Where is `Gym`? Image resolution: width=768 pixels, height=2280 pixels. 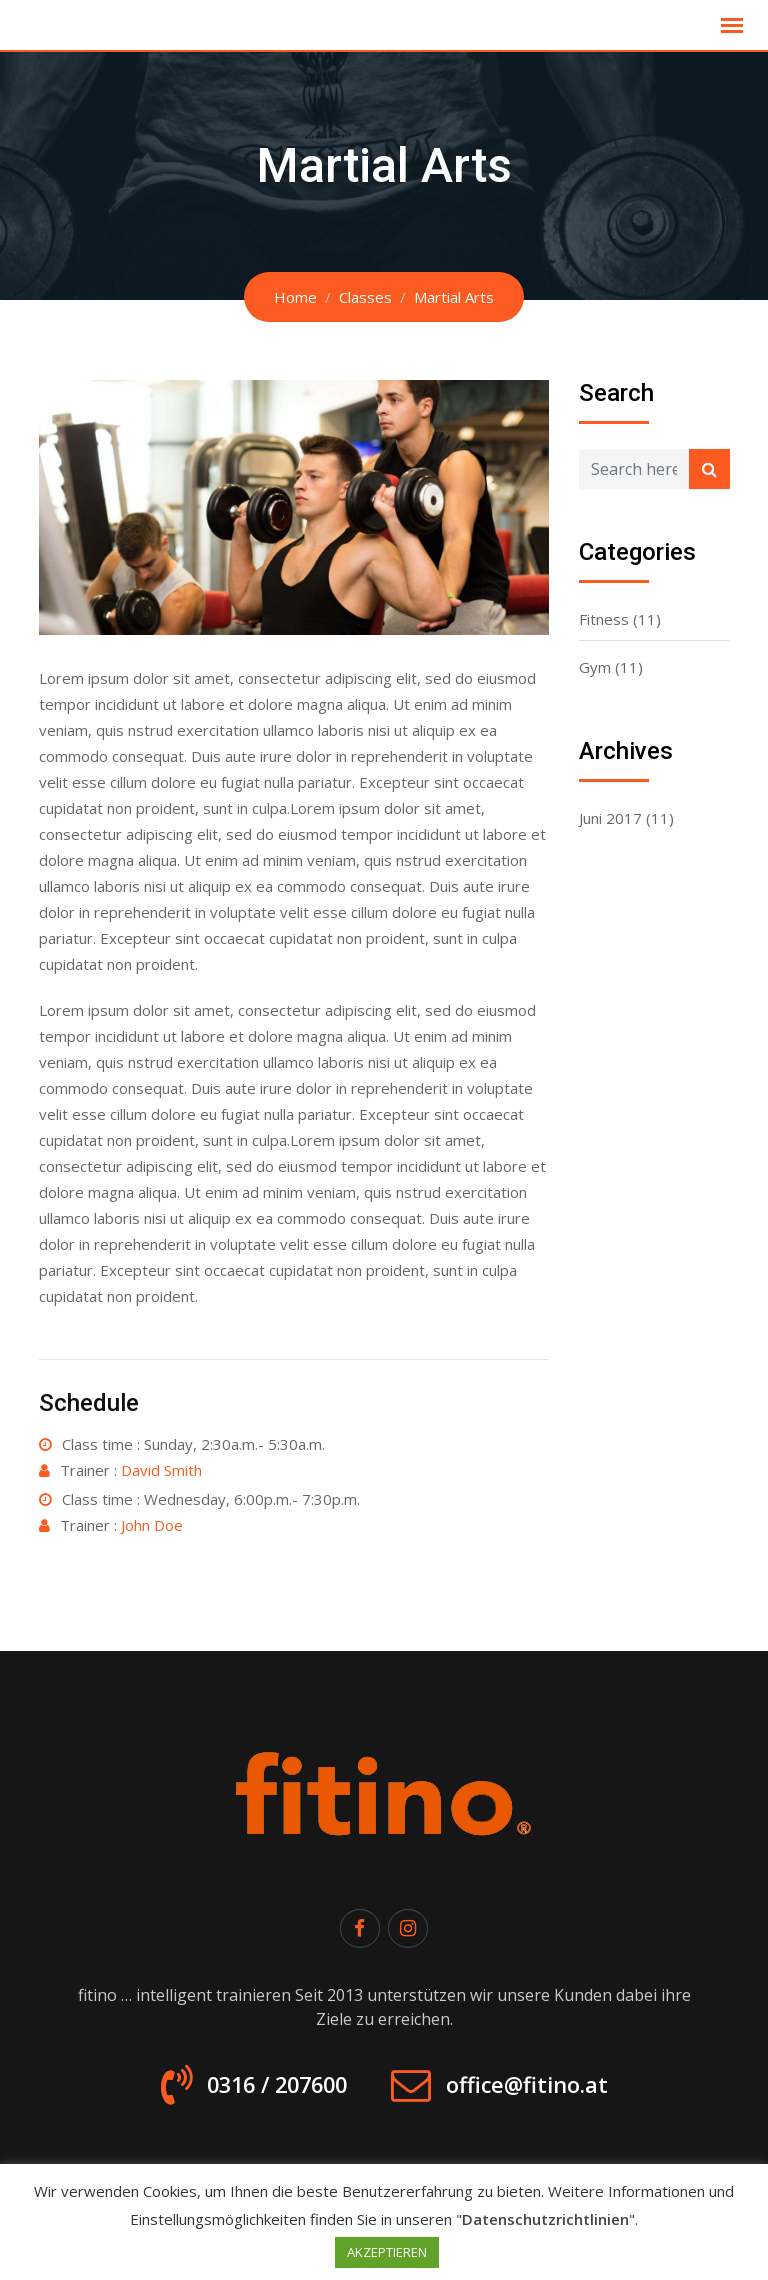
Gym is located at coordinates (595, 667).